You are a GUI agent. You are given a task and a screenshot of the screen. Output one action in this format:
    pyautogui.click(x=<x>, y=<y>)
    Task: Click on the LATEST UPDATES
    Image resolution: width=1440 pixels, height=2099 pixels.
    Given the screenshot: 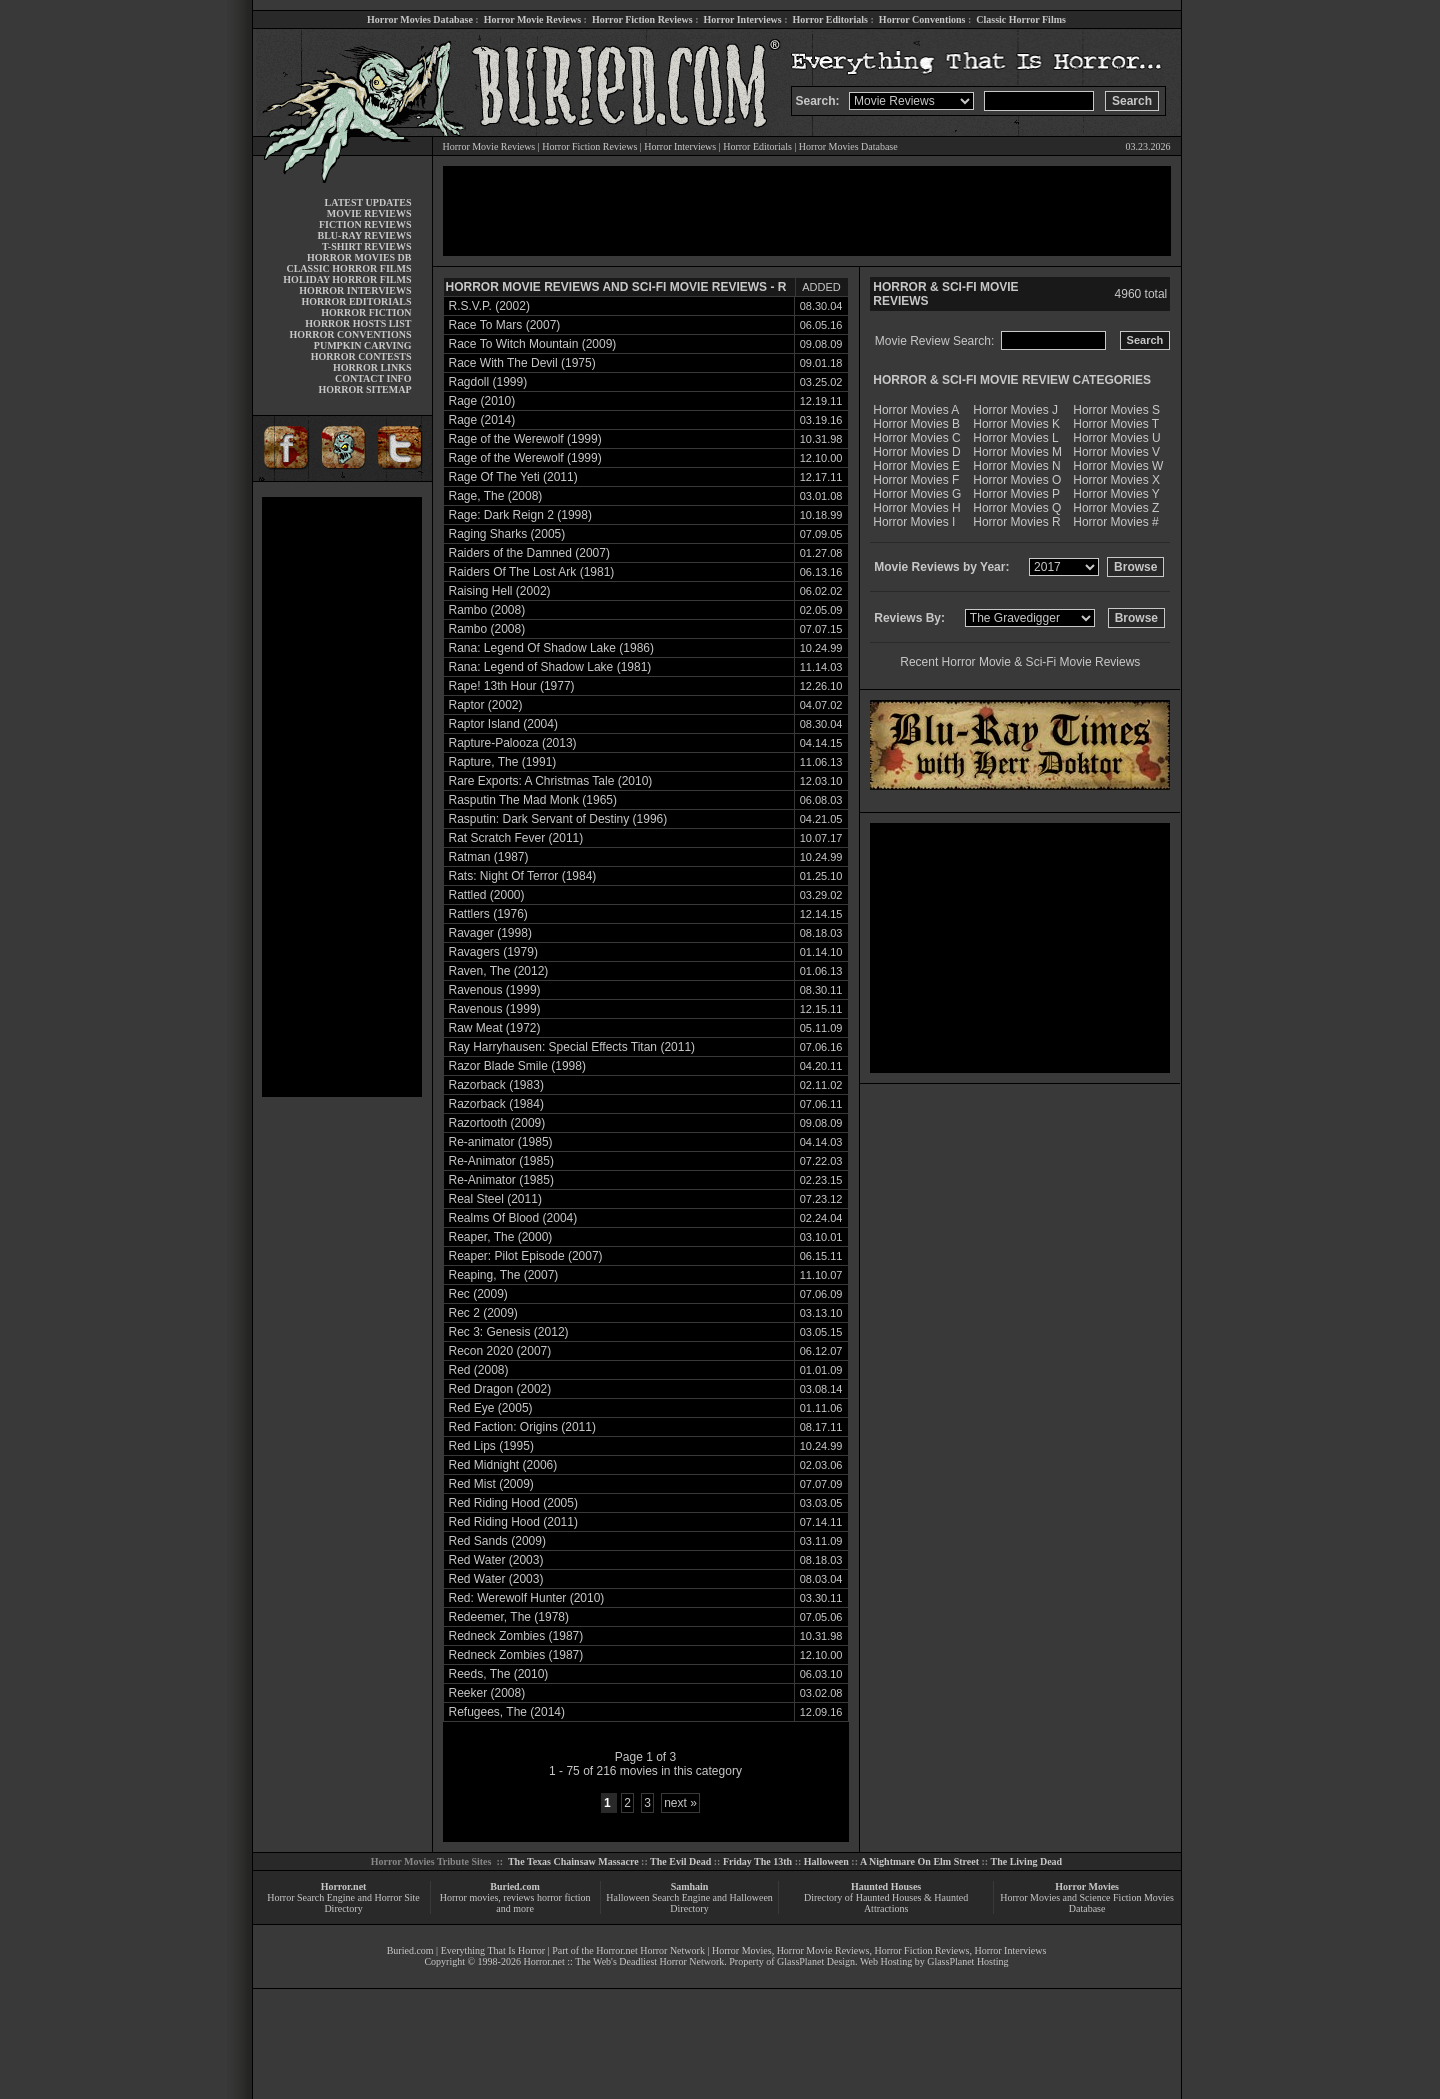 What is the action you would take?
    pyautogui.click(x=368, y=202)
    